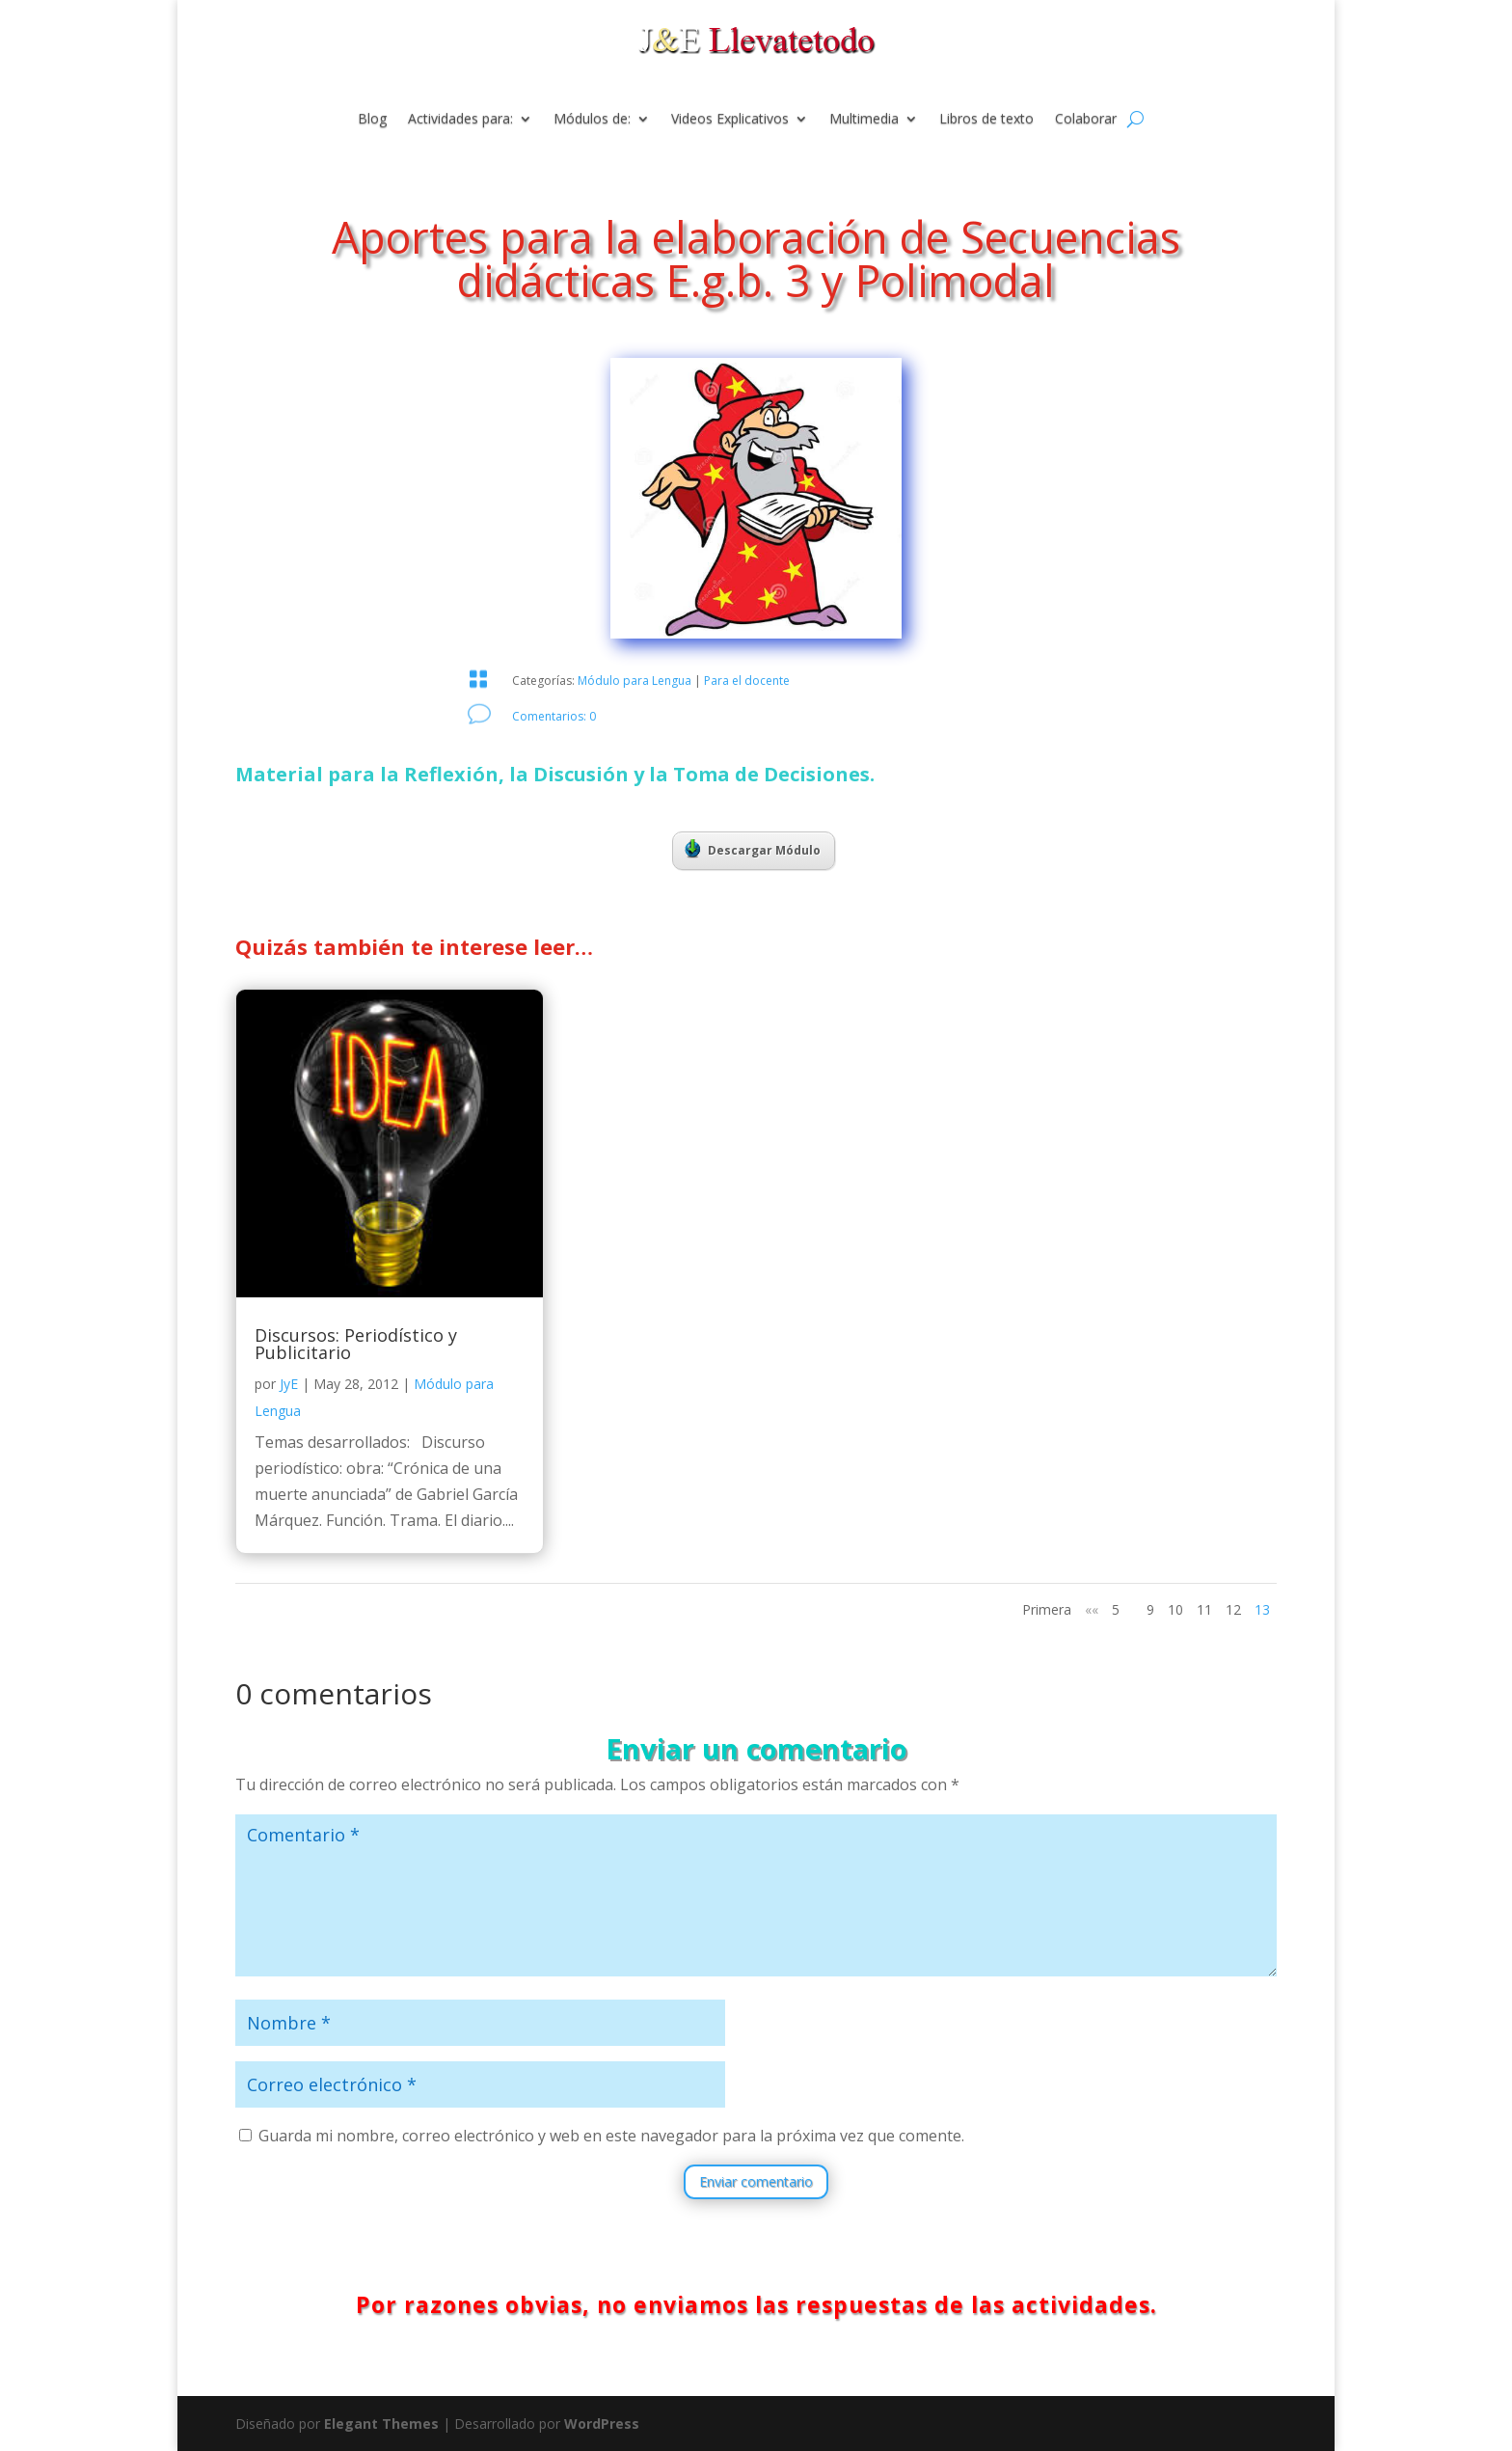 The width and height of the screenshot is (1512, 2451). Describe the element at coordinates (289, 1384) in the screenshot. I see `JyE` at that location.